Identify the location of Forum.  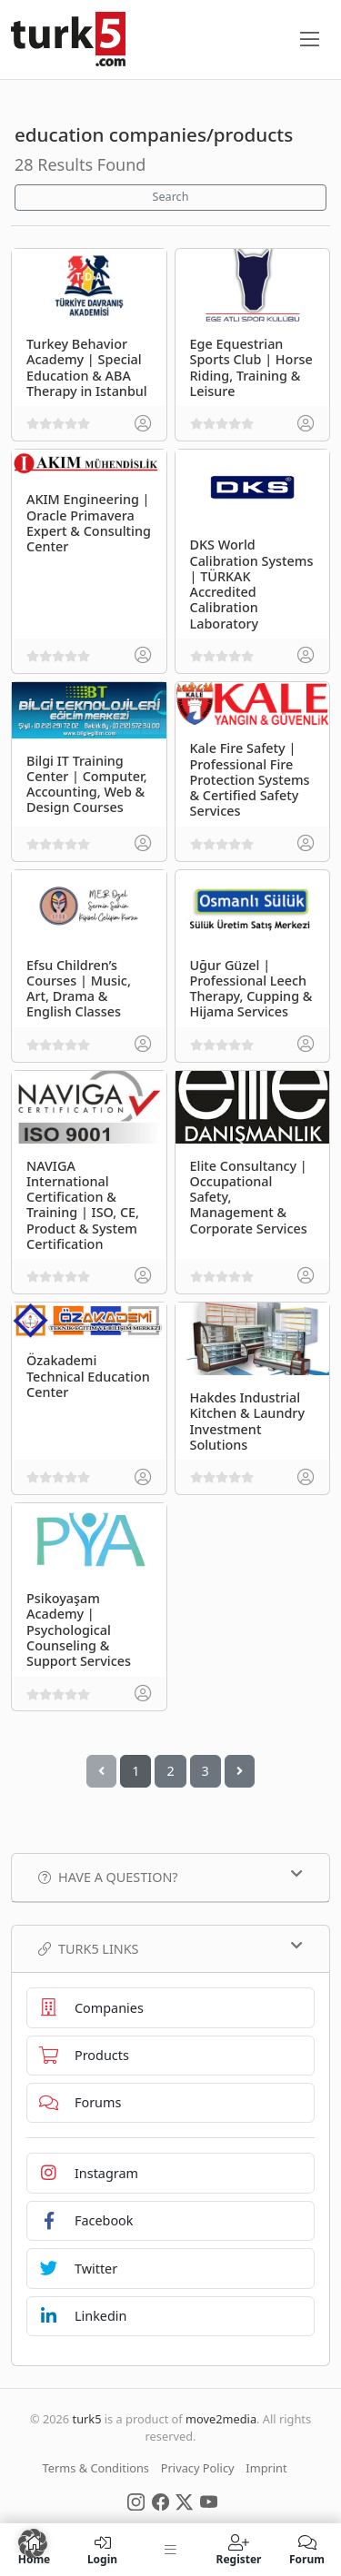
(307, 2549).